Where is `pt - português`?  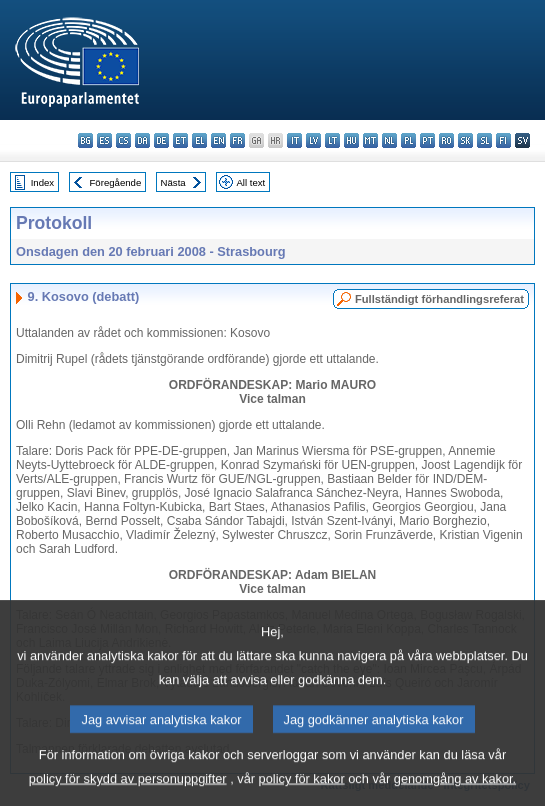
pt - português is located at coordinates (427, 140).